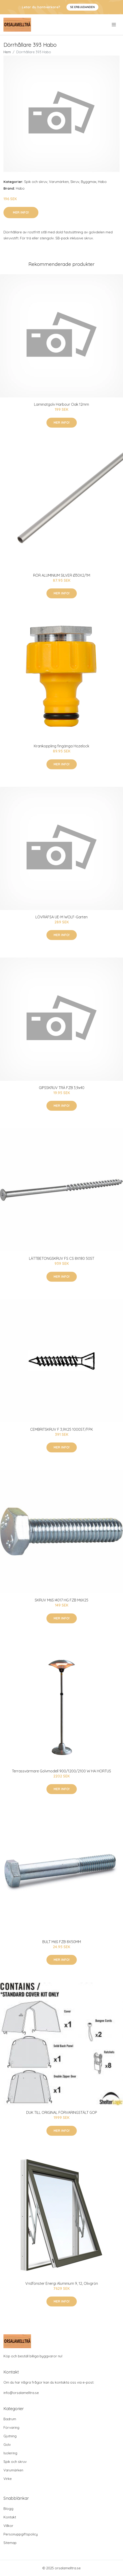 Image resolution: width=123 pixels, height=2576 pixels. Describe the element at coordinates (21, 212) in the screenshot. I see `Mer Info!` at that location.